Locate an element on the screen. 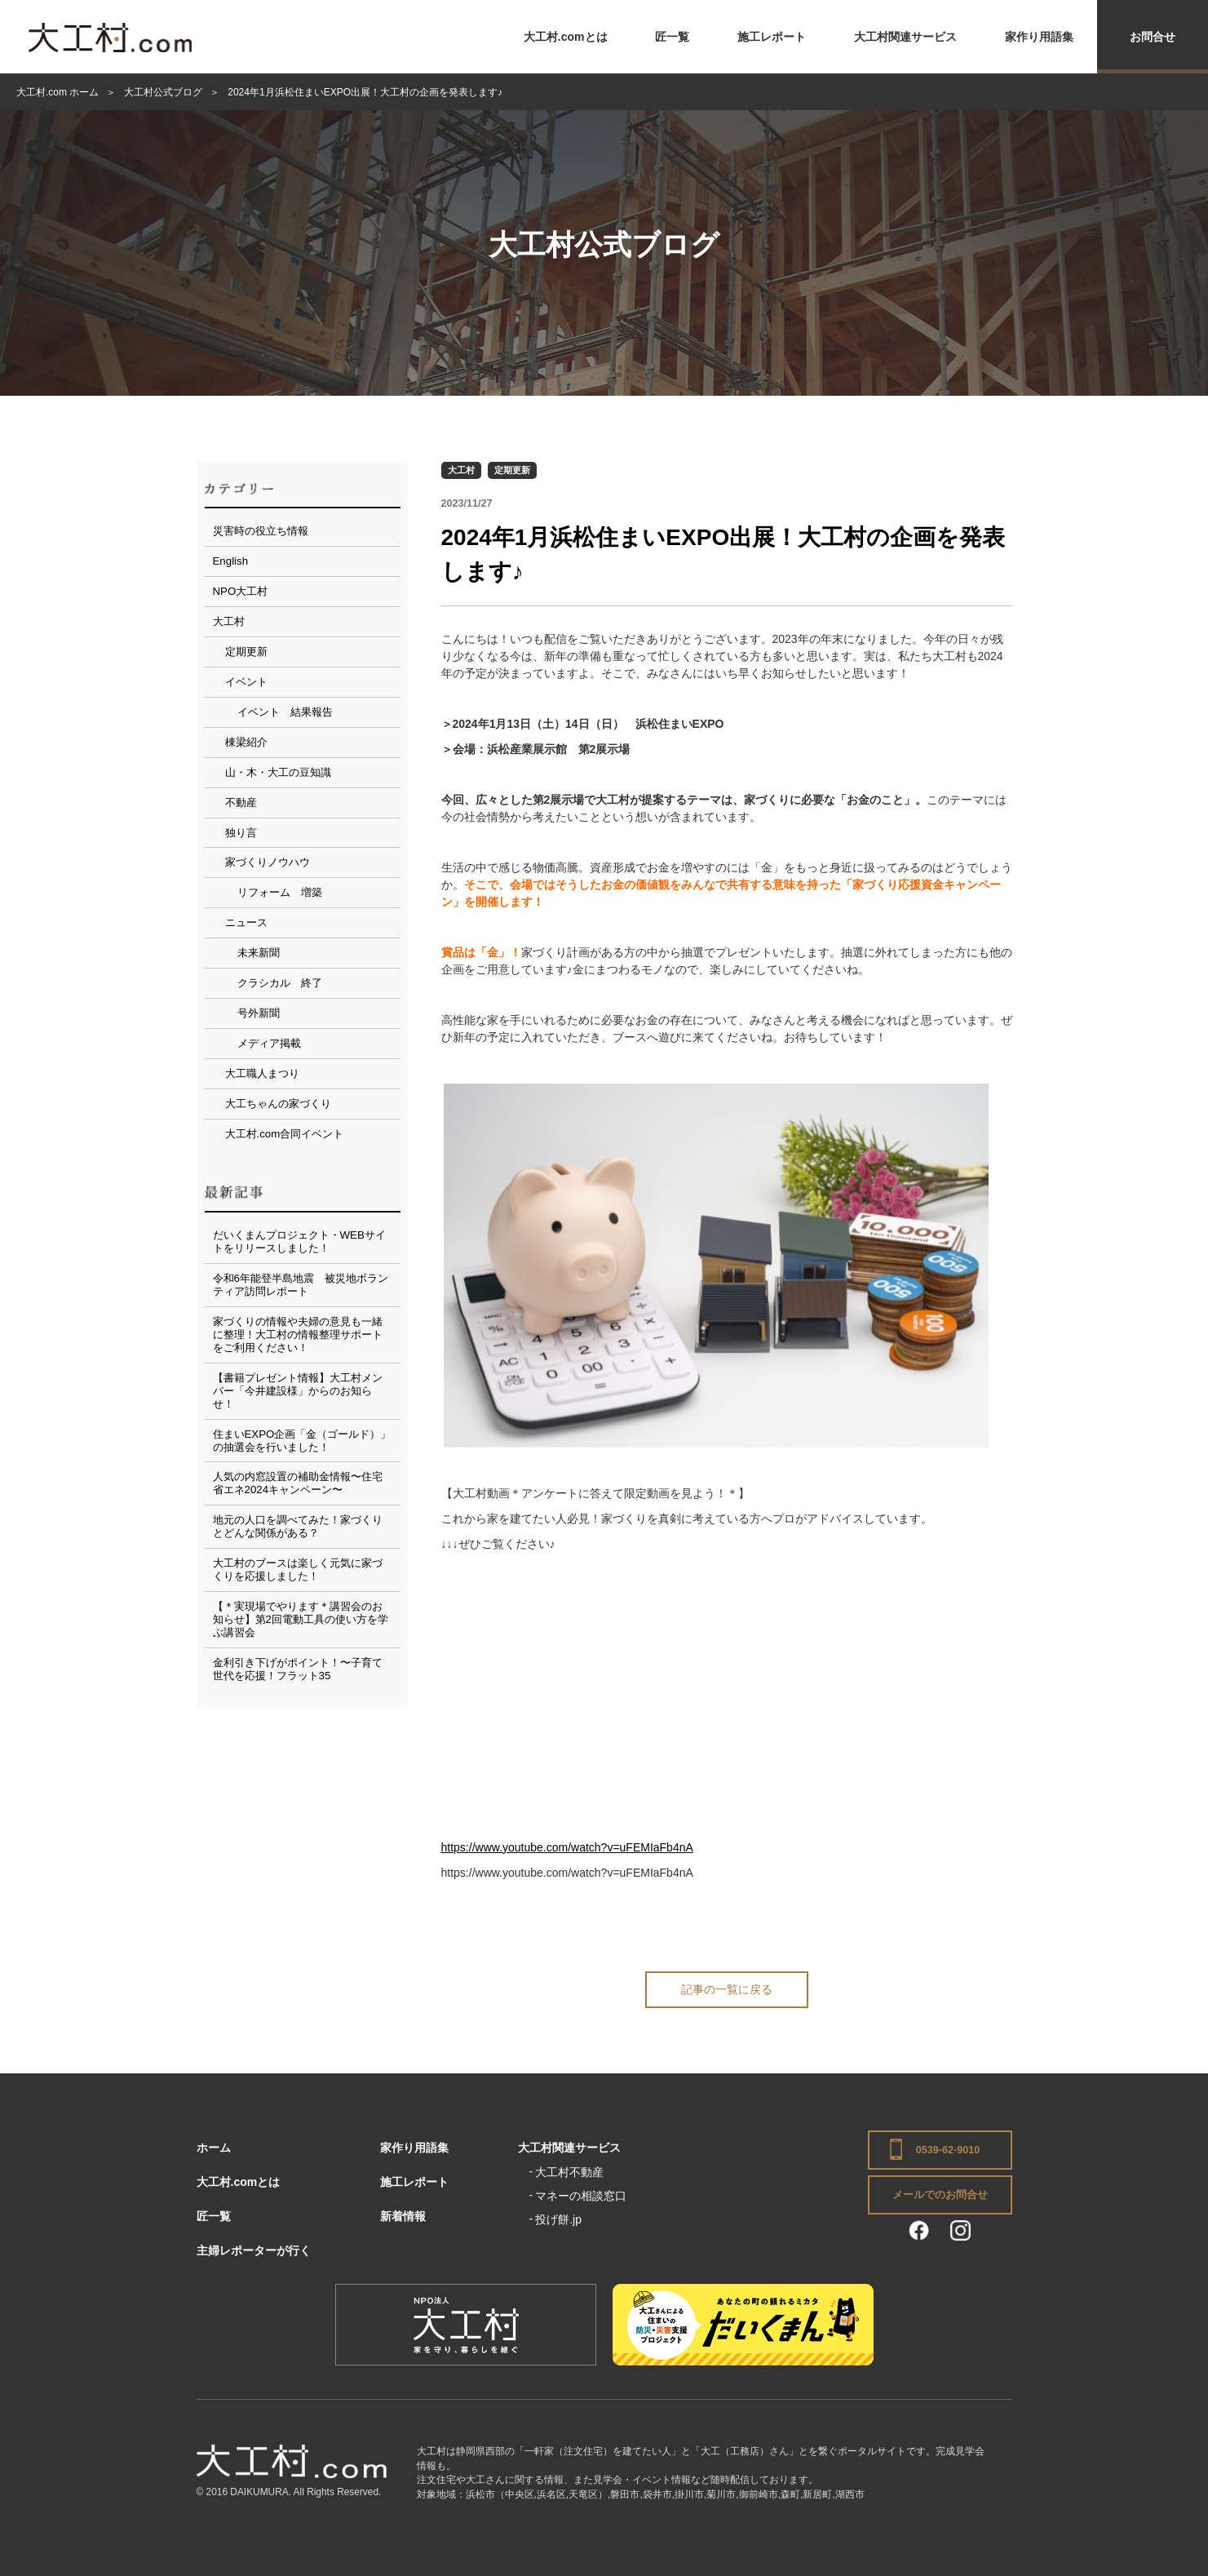  独り言 is located at coordinates (241, 833).